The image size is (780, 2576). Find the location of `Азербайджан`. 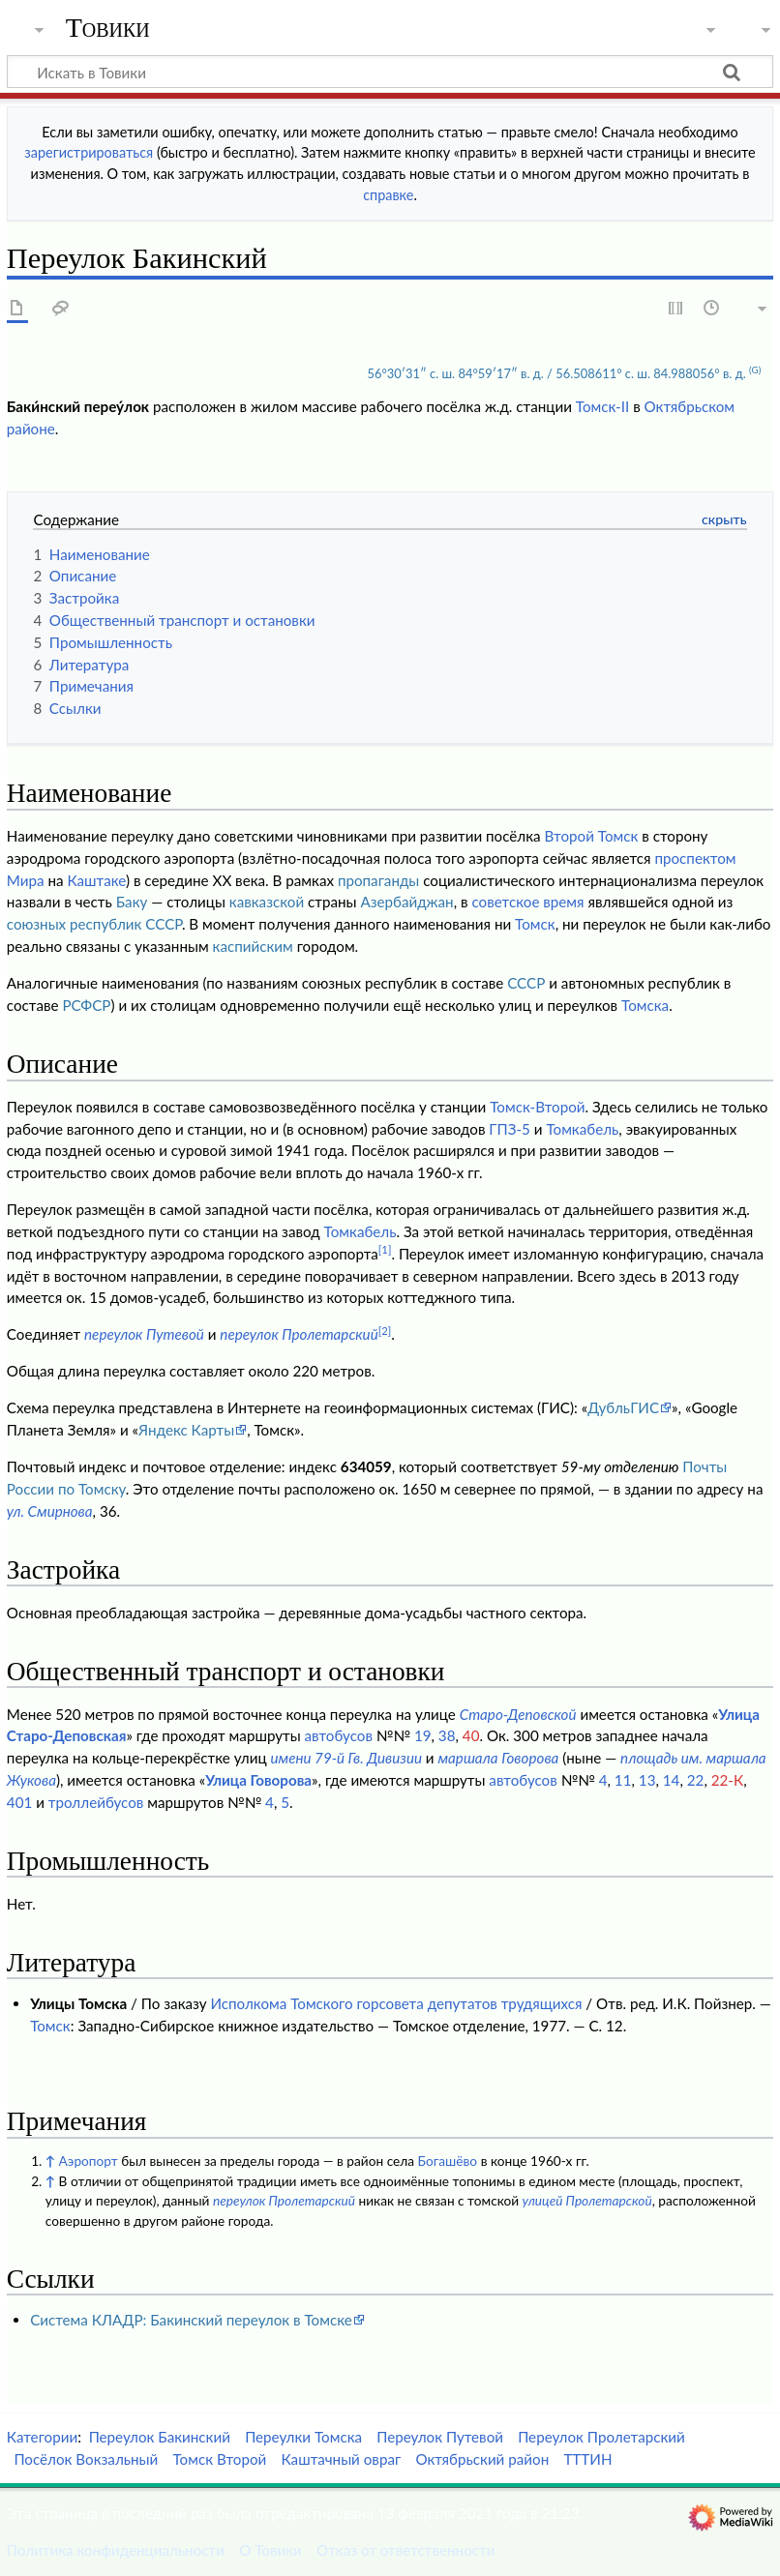

Азербайджан is located at coordinates (406, 901).